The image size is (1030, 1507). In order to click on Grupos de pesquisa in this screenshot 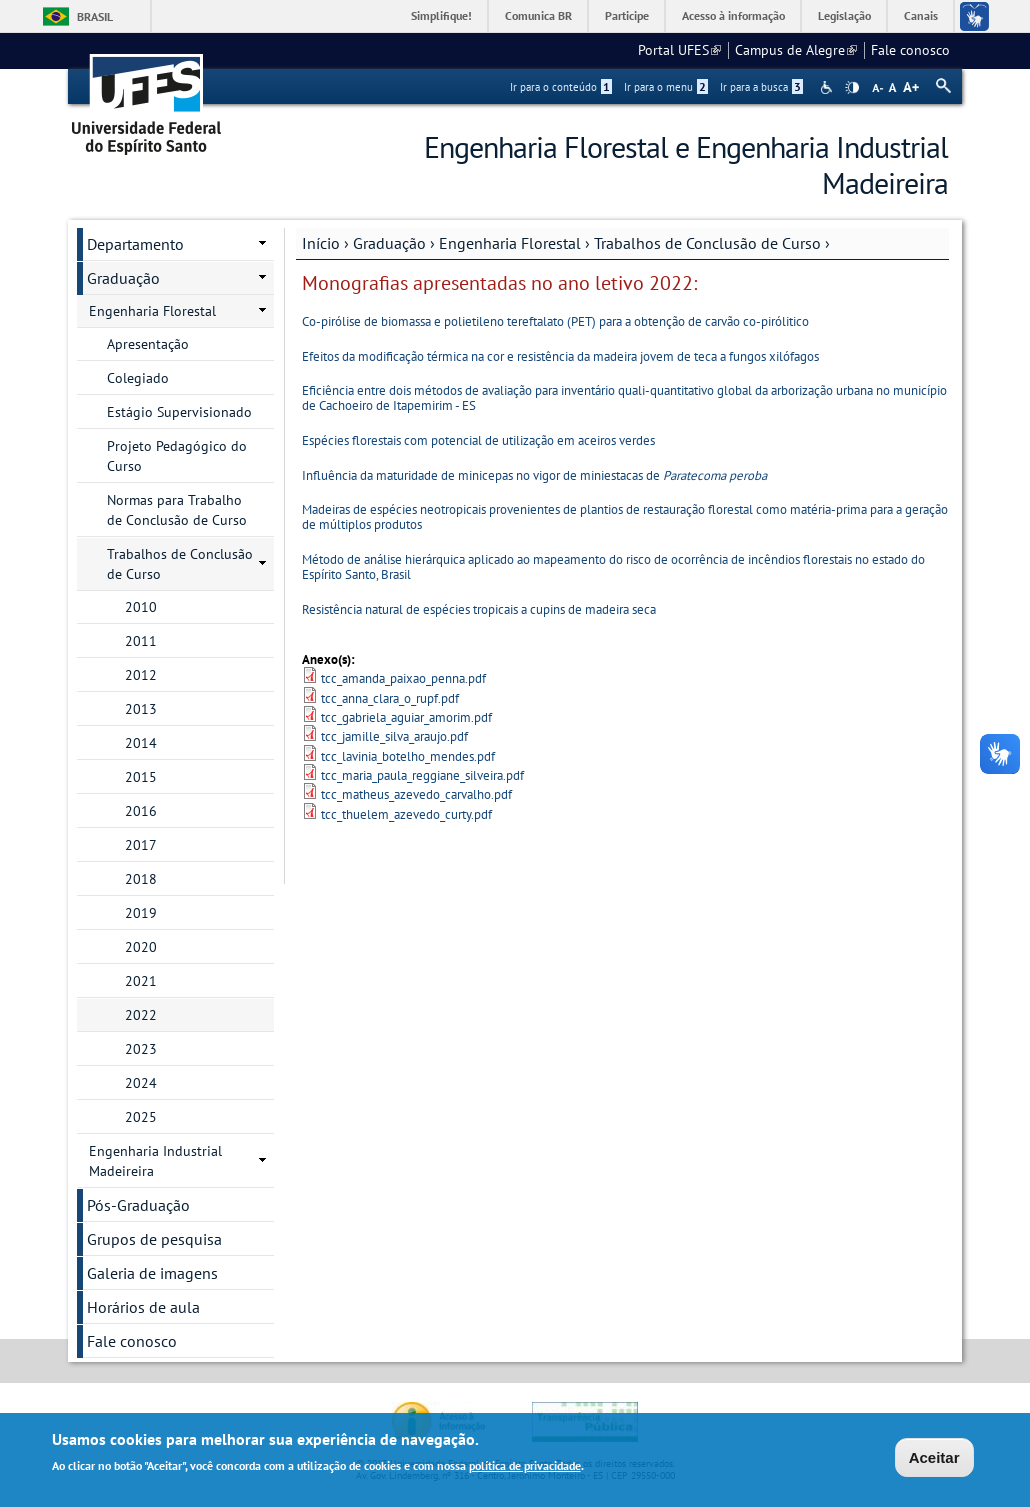, I will do `click(154, 1239)`.